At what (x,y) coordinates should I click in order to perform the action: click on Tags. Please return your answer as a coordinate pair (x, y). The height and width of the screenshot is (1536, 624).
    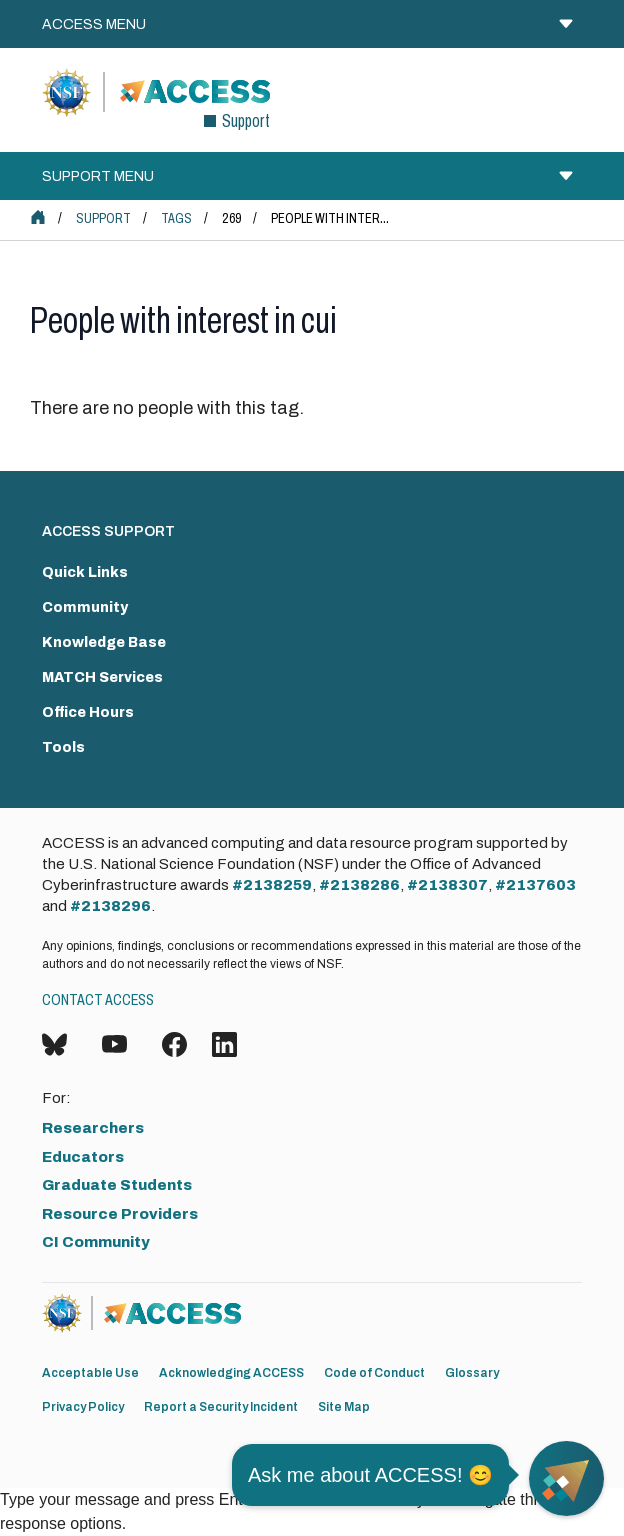
    Looking at the image, I should click on (176, 218).